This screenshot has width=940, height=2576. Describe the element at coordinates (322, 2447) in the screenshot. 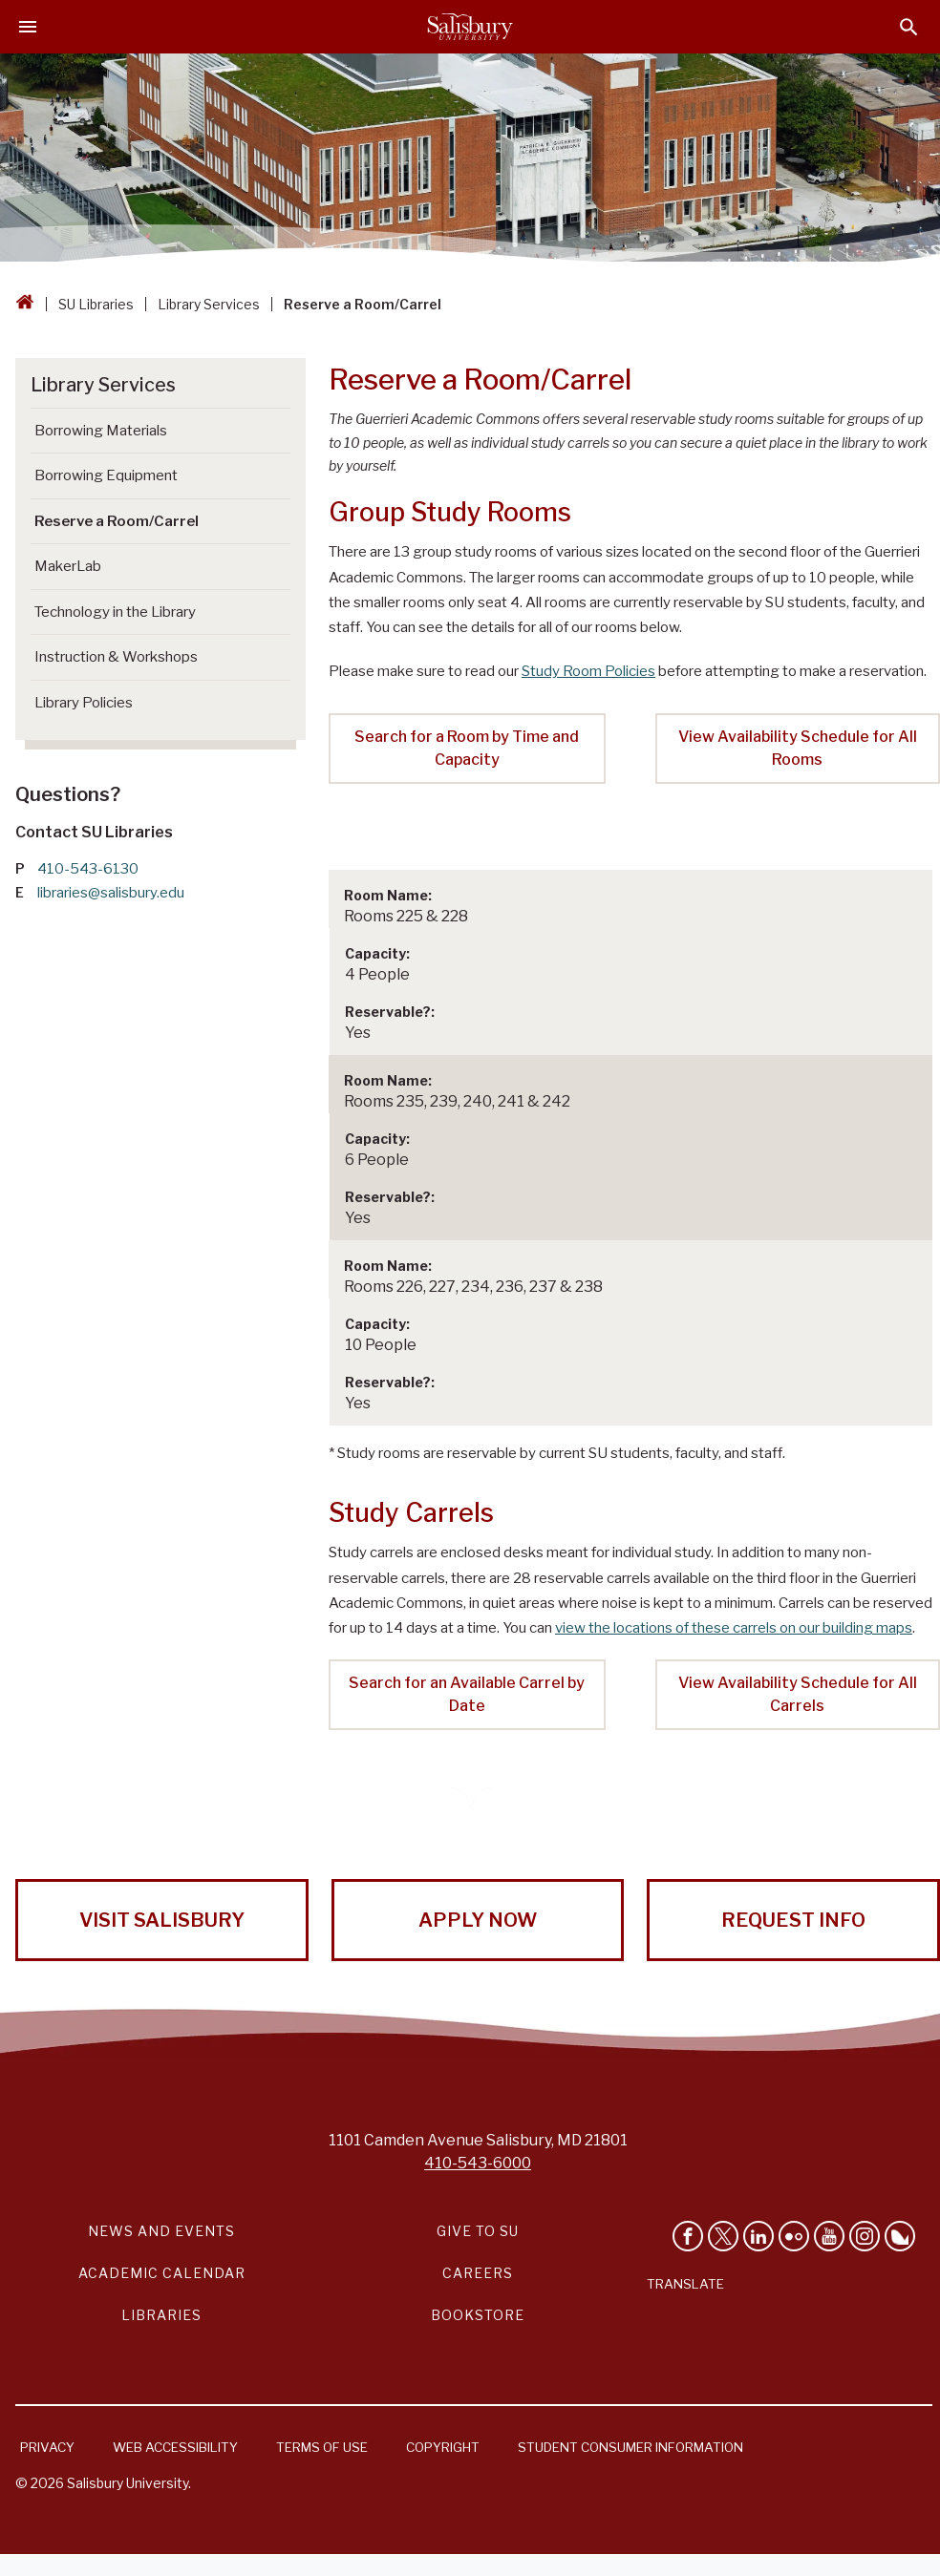

I see `Terms of Use [Salisbury University Terms of Use]` at that location.